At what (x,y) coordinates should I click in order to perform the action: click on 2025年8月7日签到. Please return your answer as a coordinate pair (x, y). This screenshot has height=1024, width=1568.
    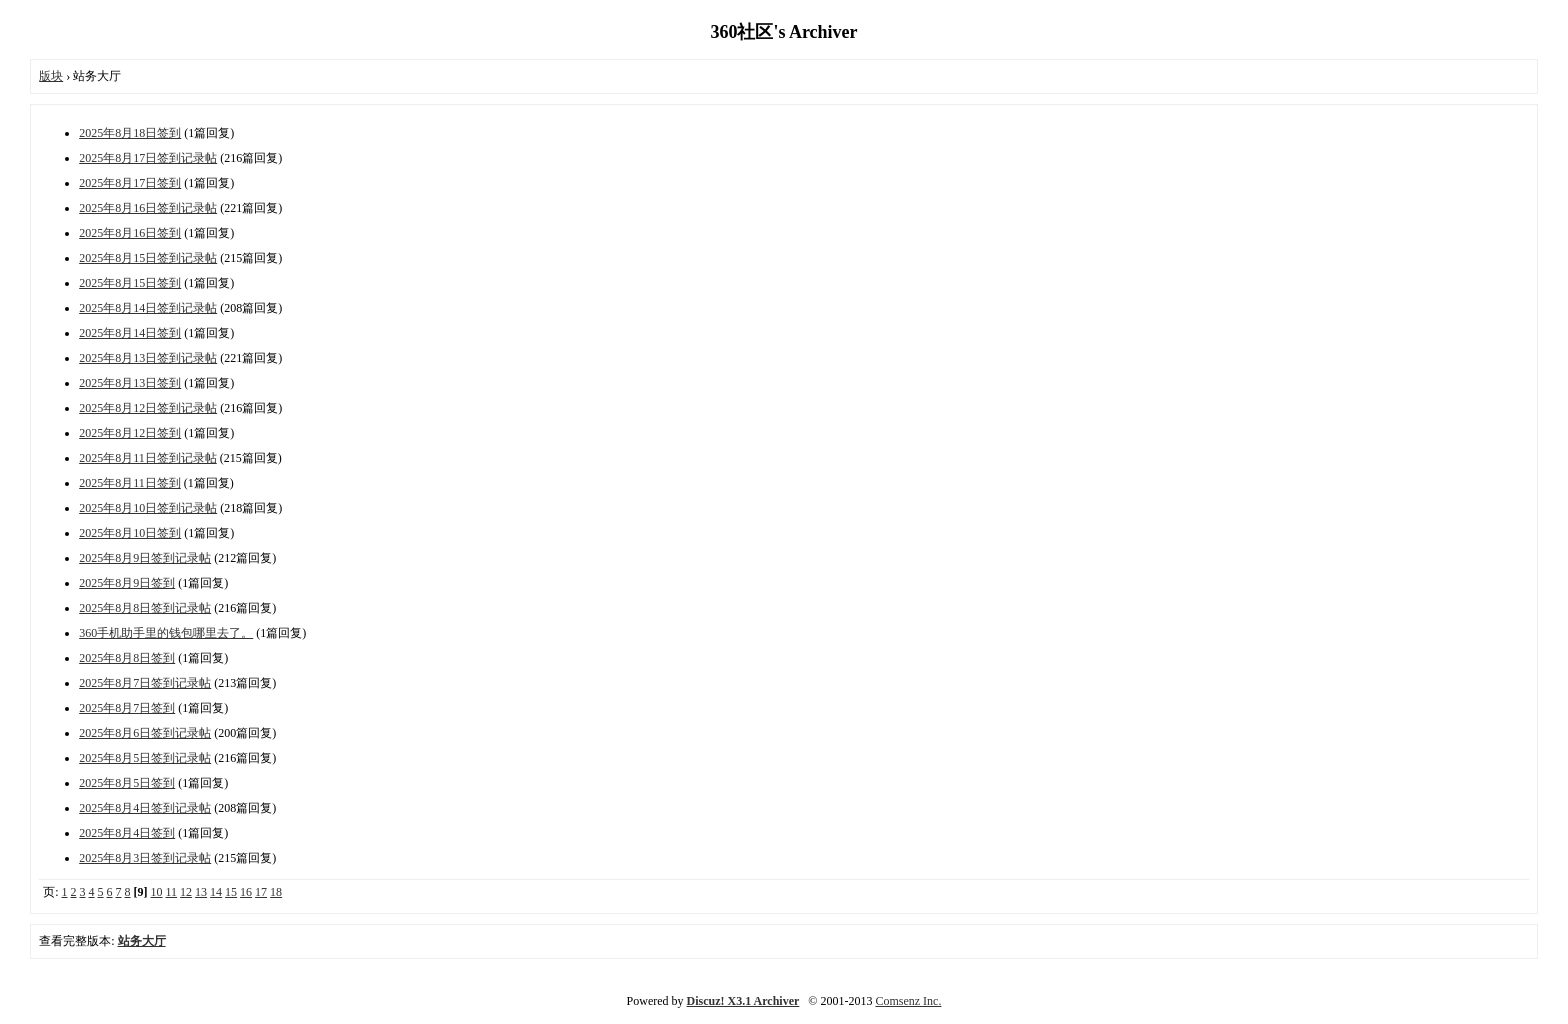
    Looking at the image, I should click on (127, 708).